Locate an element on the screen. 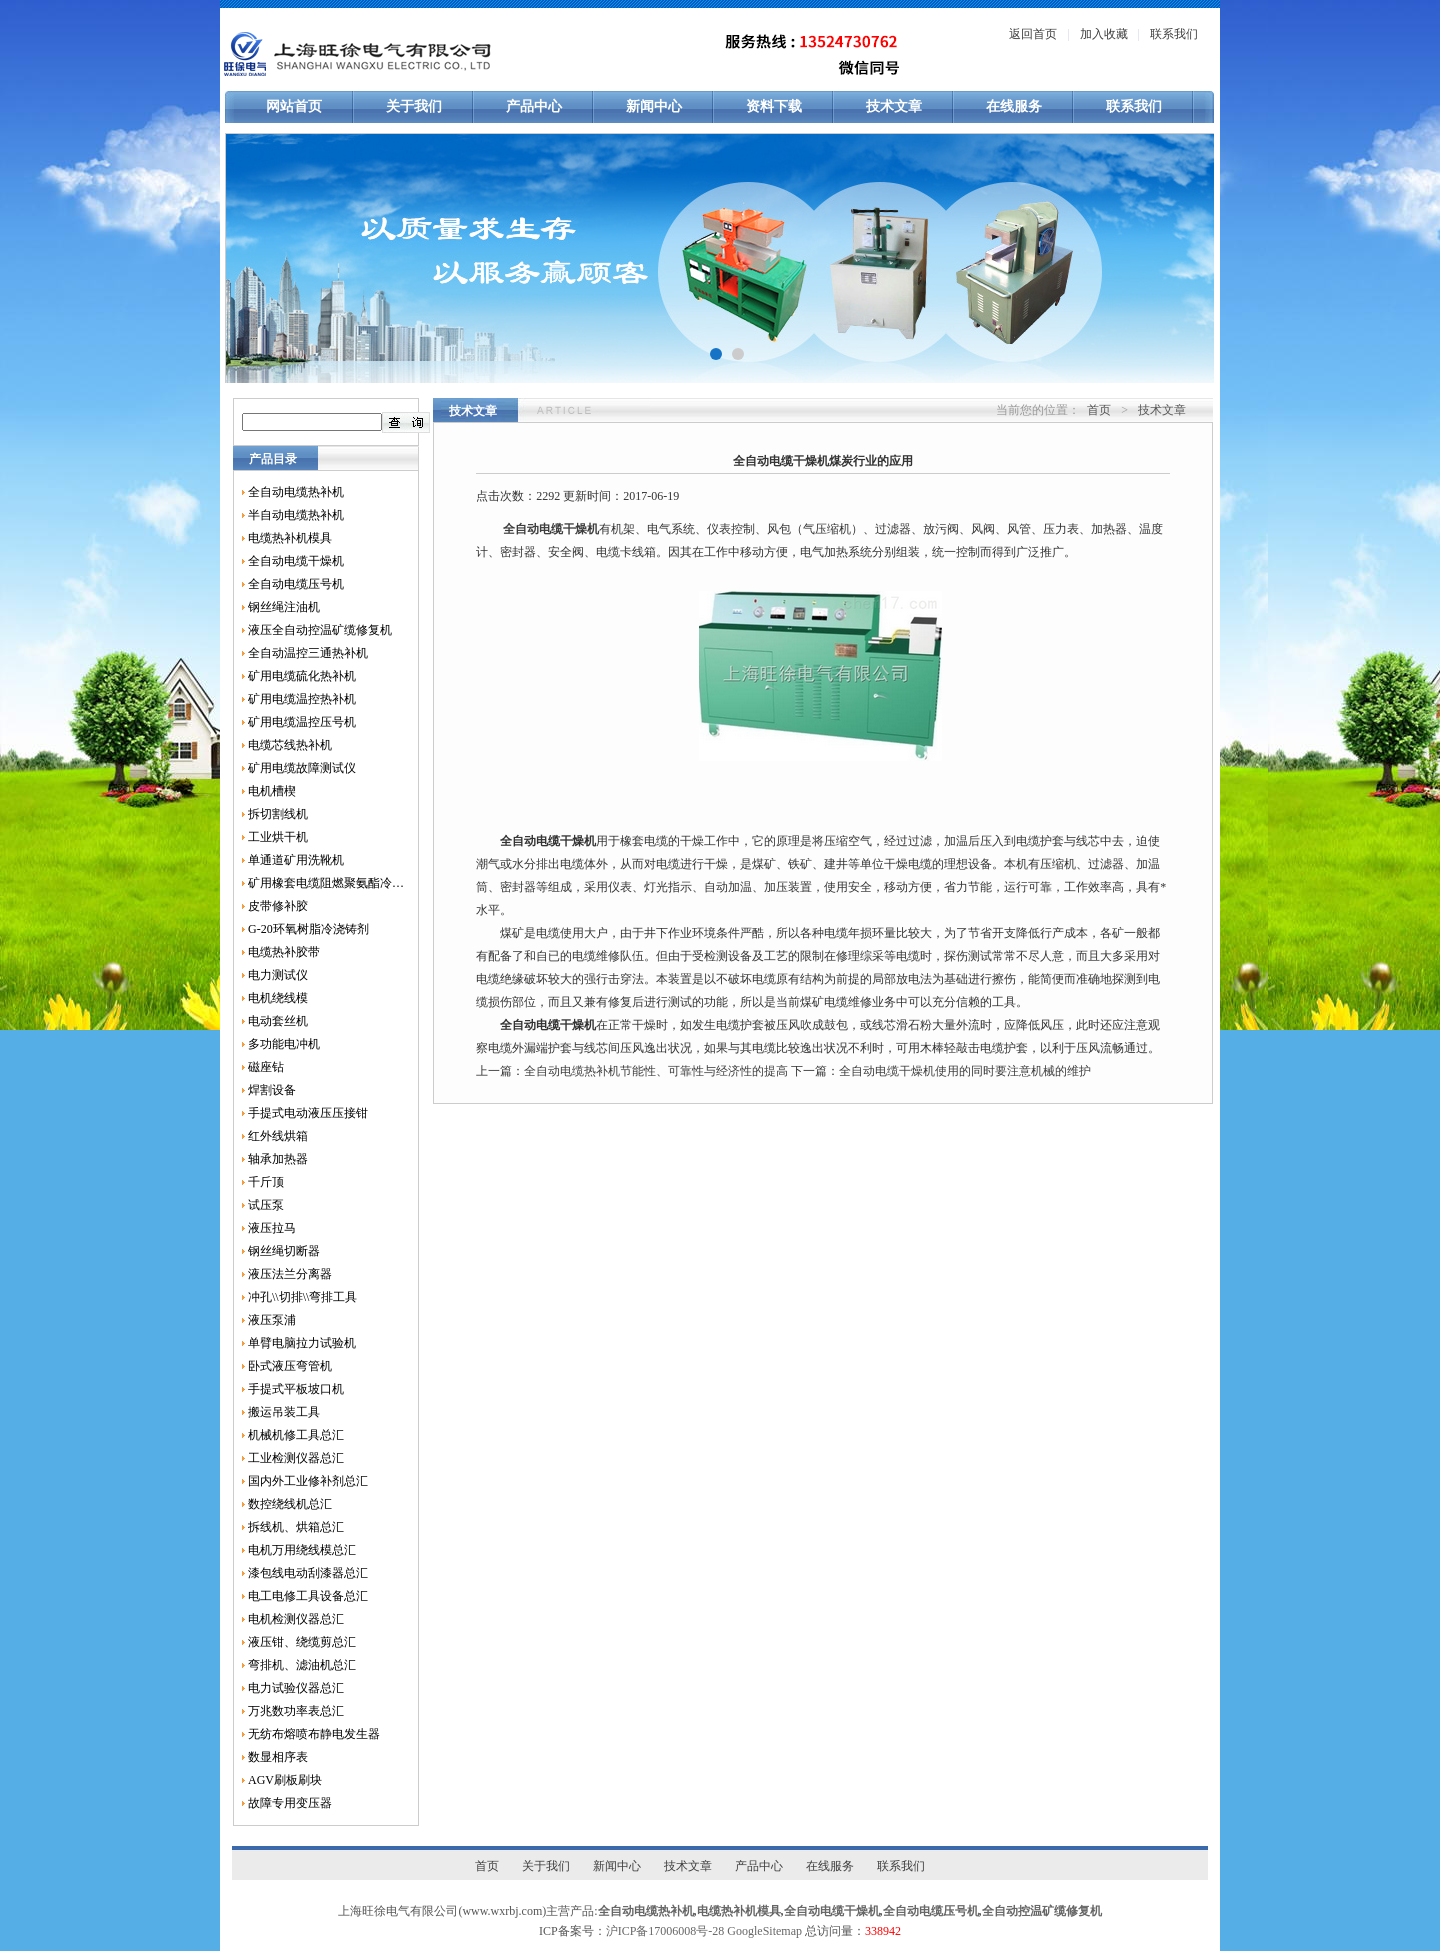 This screenshot has width=1440, height=1951. 全自动电缆干燥机 is located at coordinates (296, 561).